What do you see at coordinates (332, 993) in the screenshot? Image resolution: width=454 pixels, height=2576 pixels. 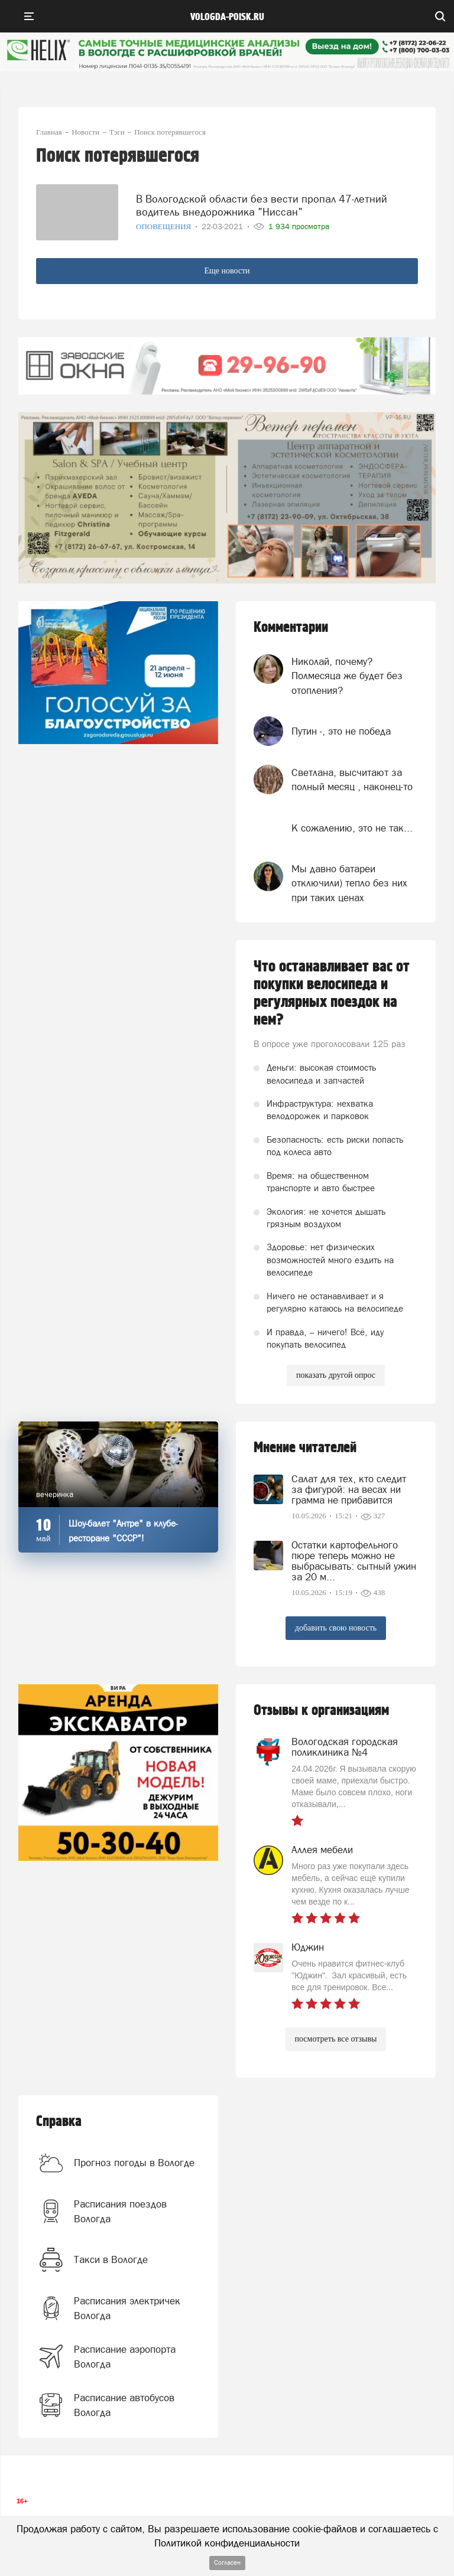 I see `Что останавливает вас от покупки велосипеда и регулярных поездок на нем?` at bounding box center [332, 993].